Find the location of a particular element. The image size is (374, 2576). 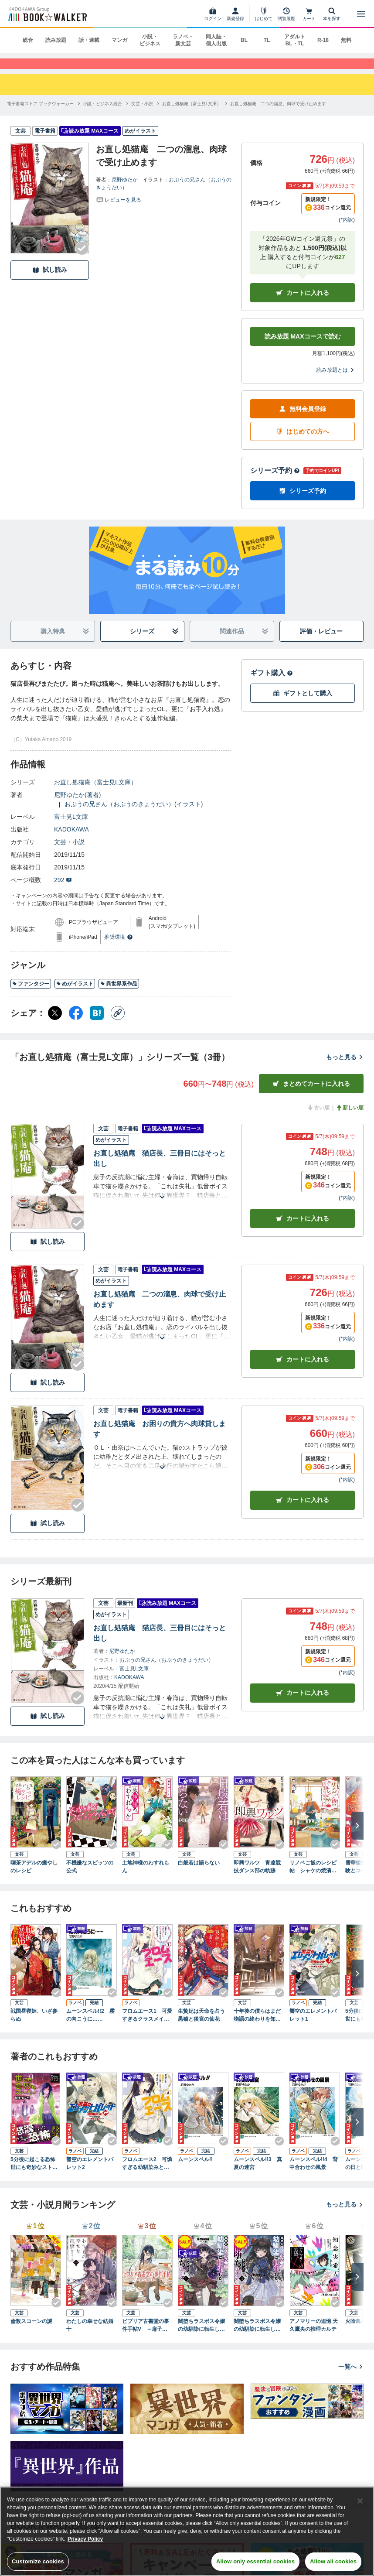

文芸・小説 is located at coordinates (69, 852).